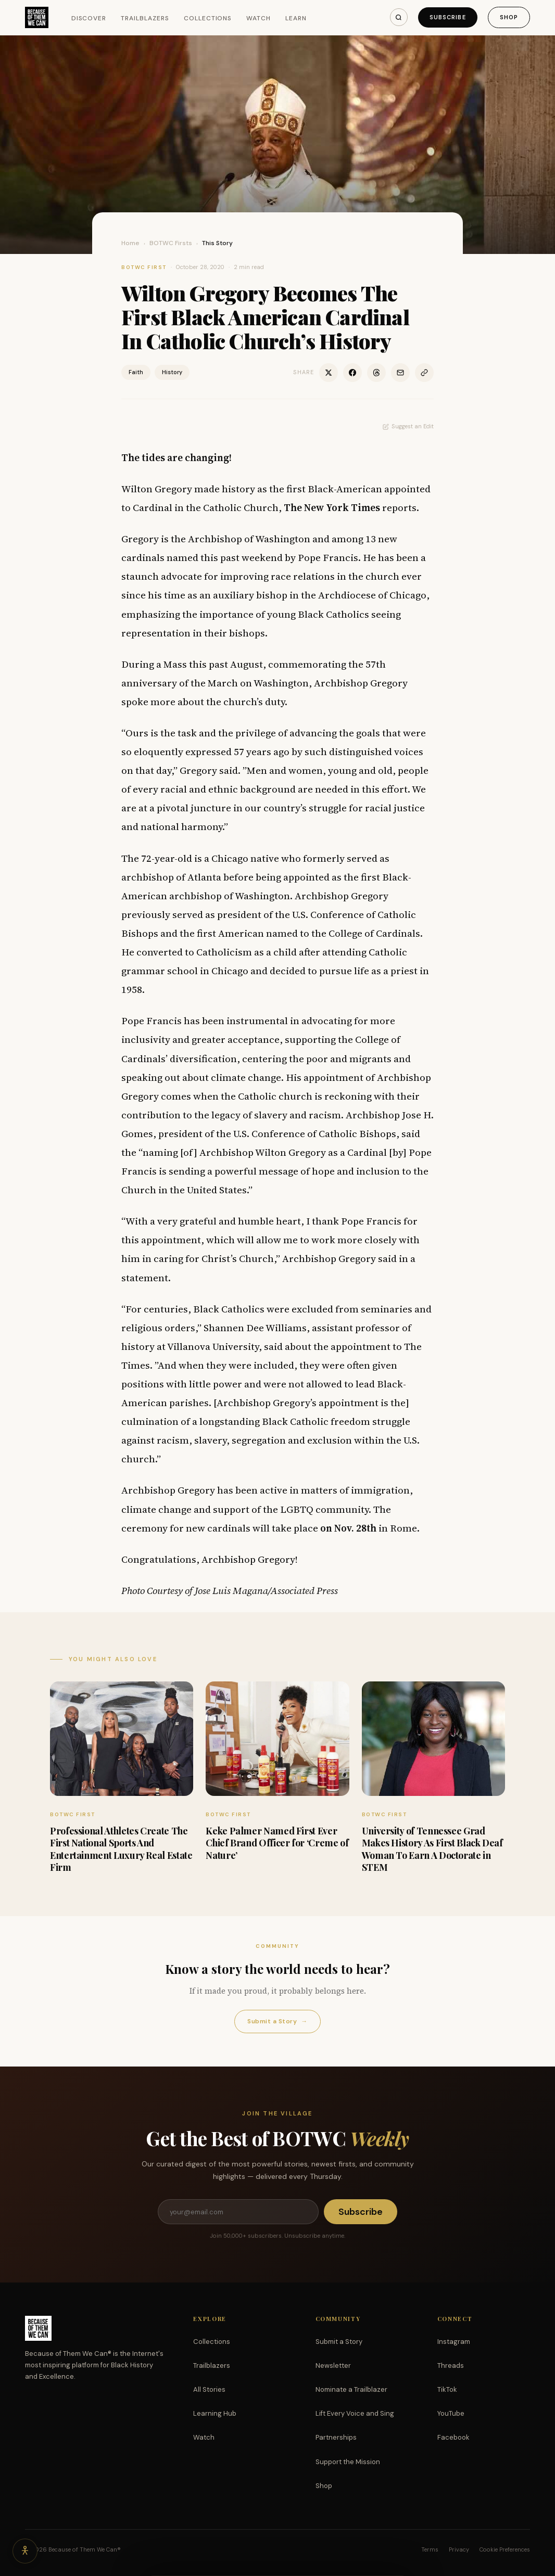  Describe the element at coordinates (459, 2549) in the screenshot. I see `Privacy` at that location.